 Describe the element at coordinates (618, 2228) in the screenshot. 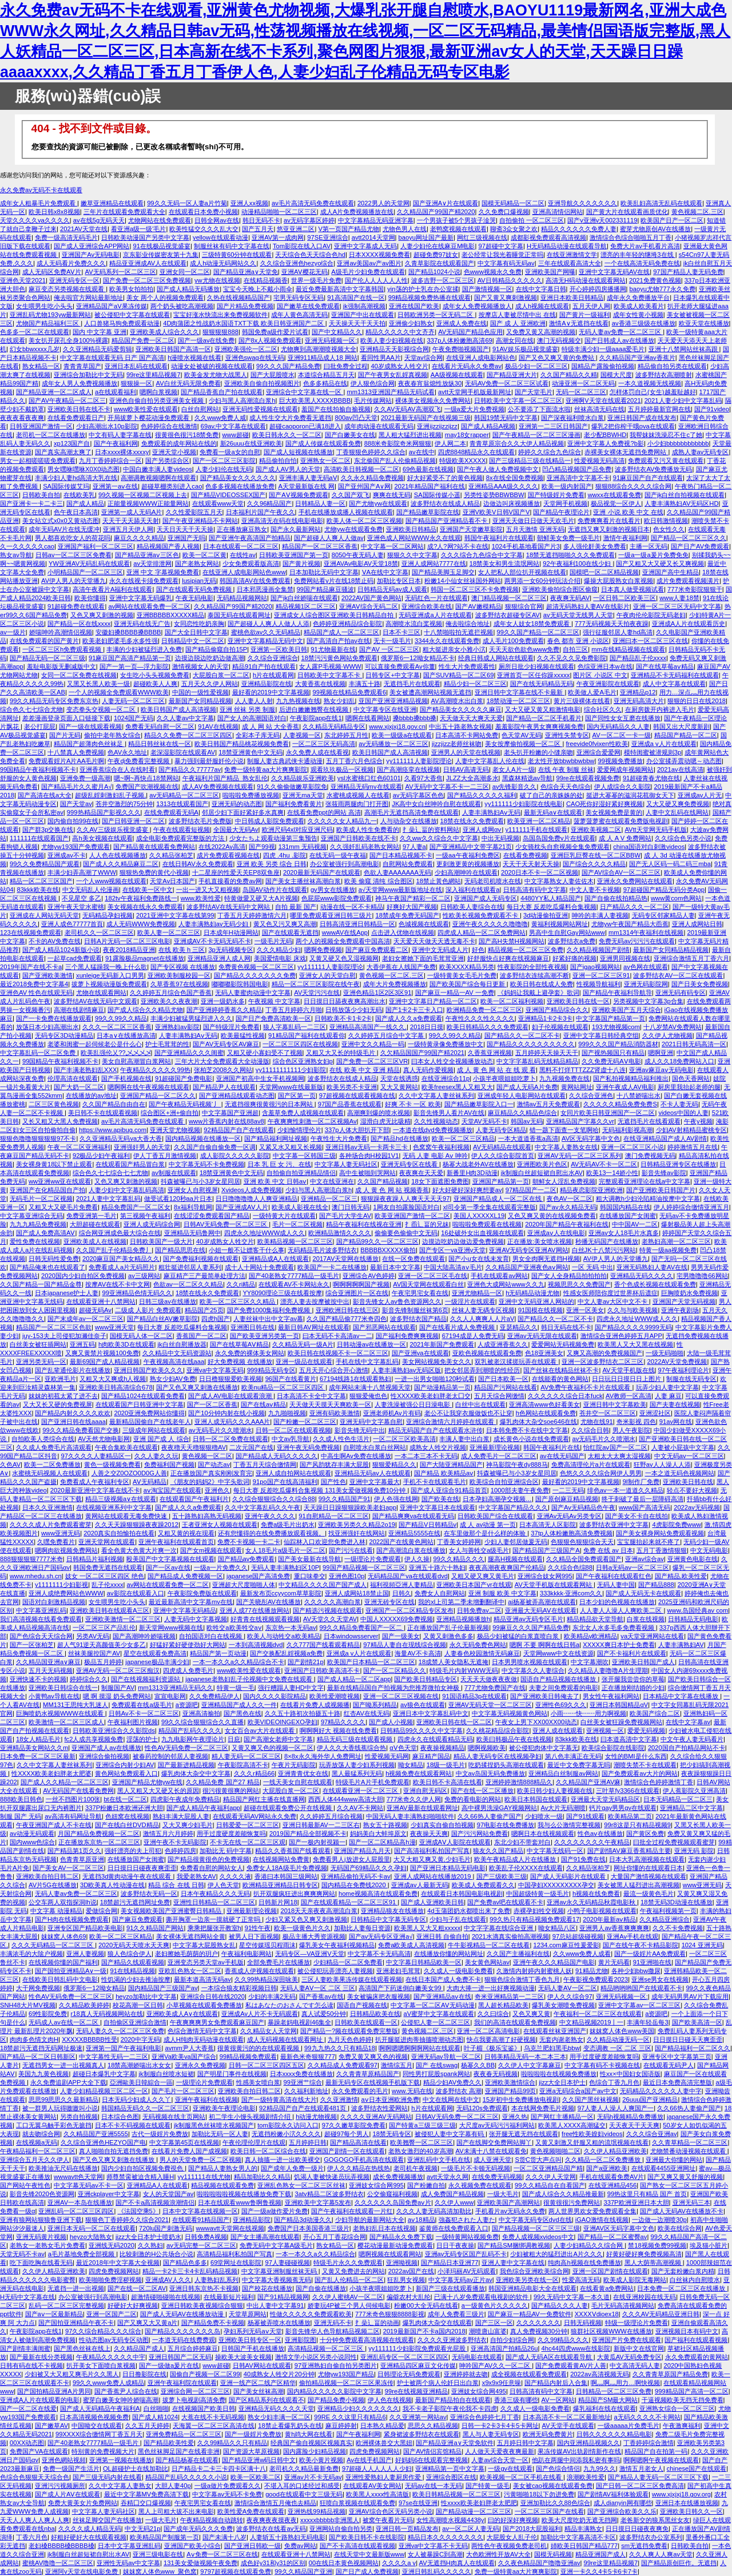

I see `亚洲AV区无码字幕中文色` at that location.